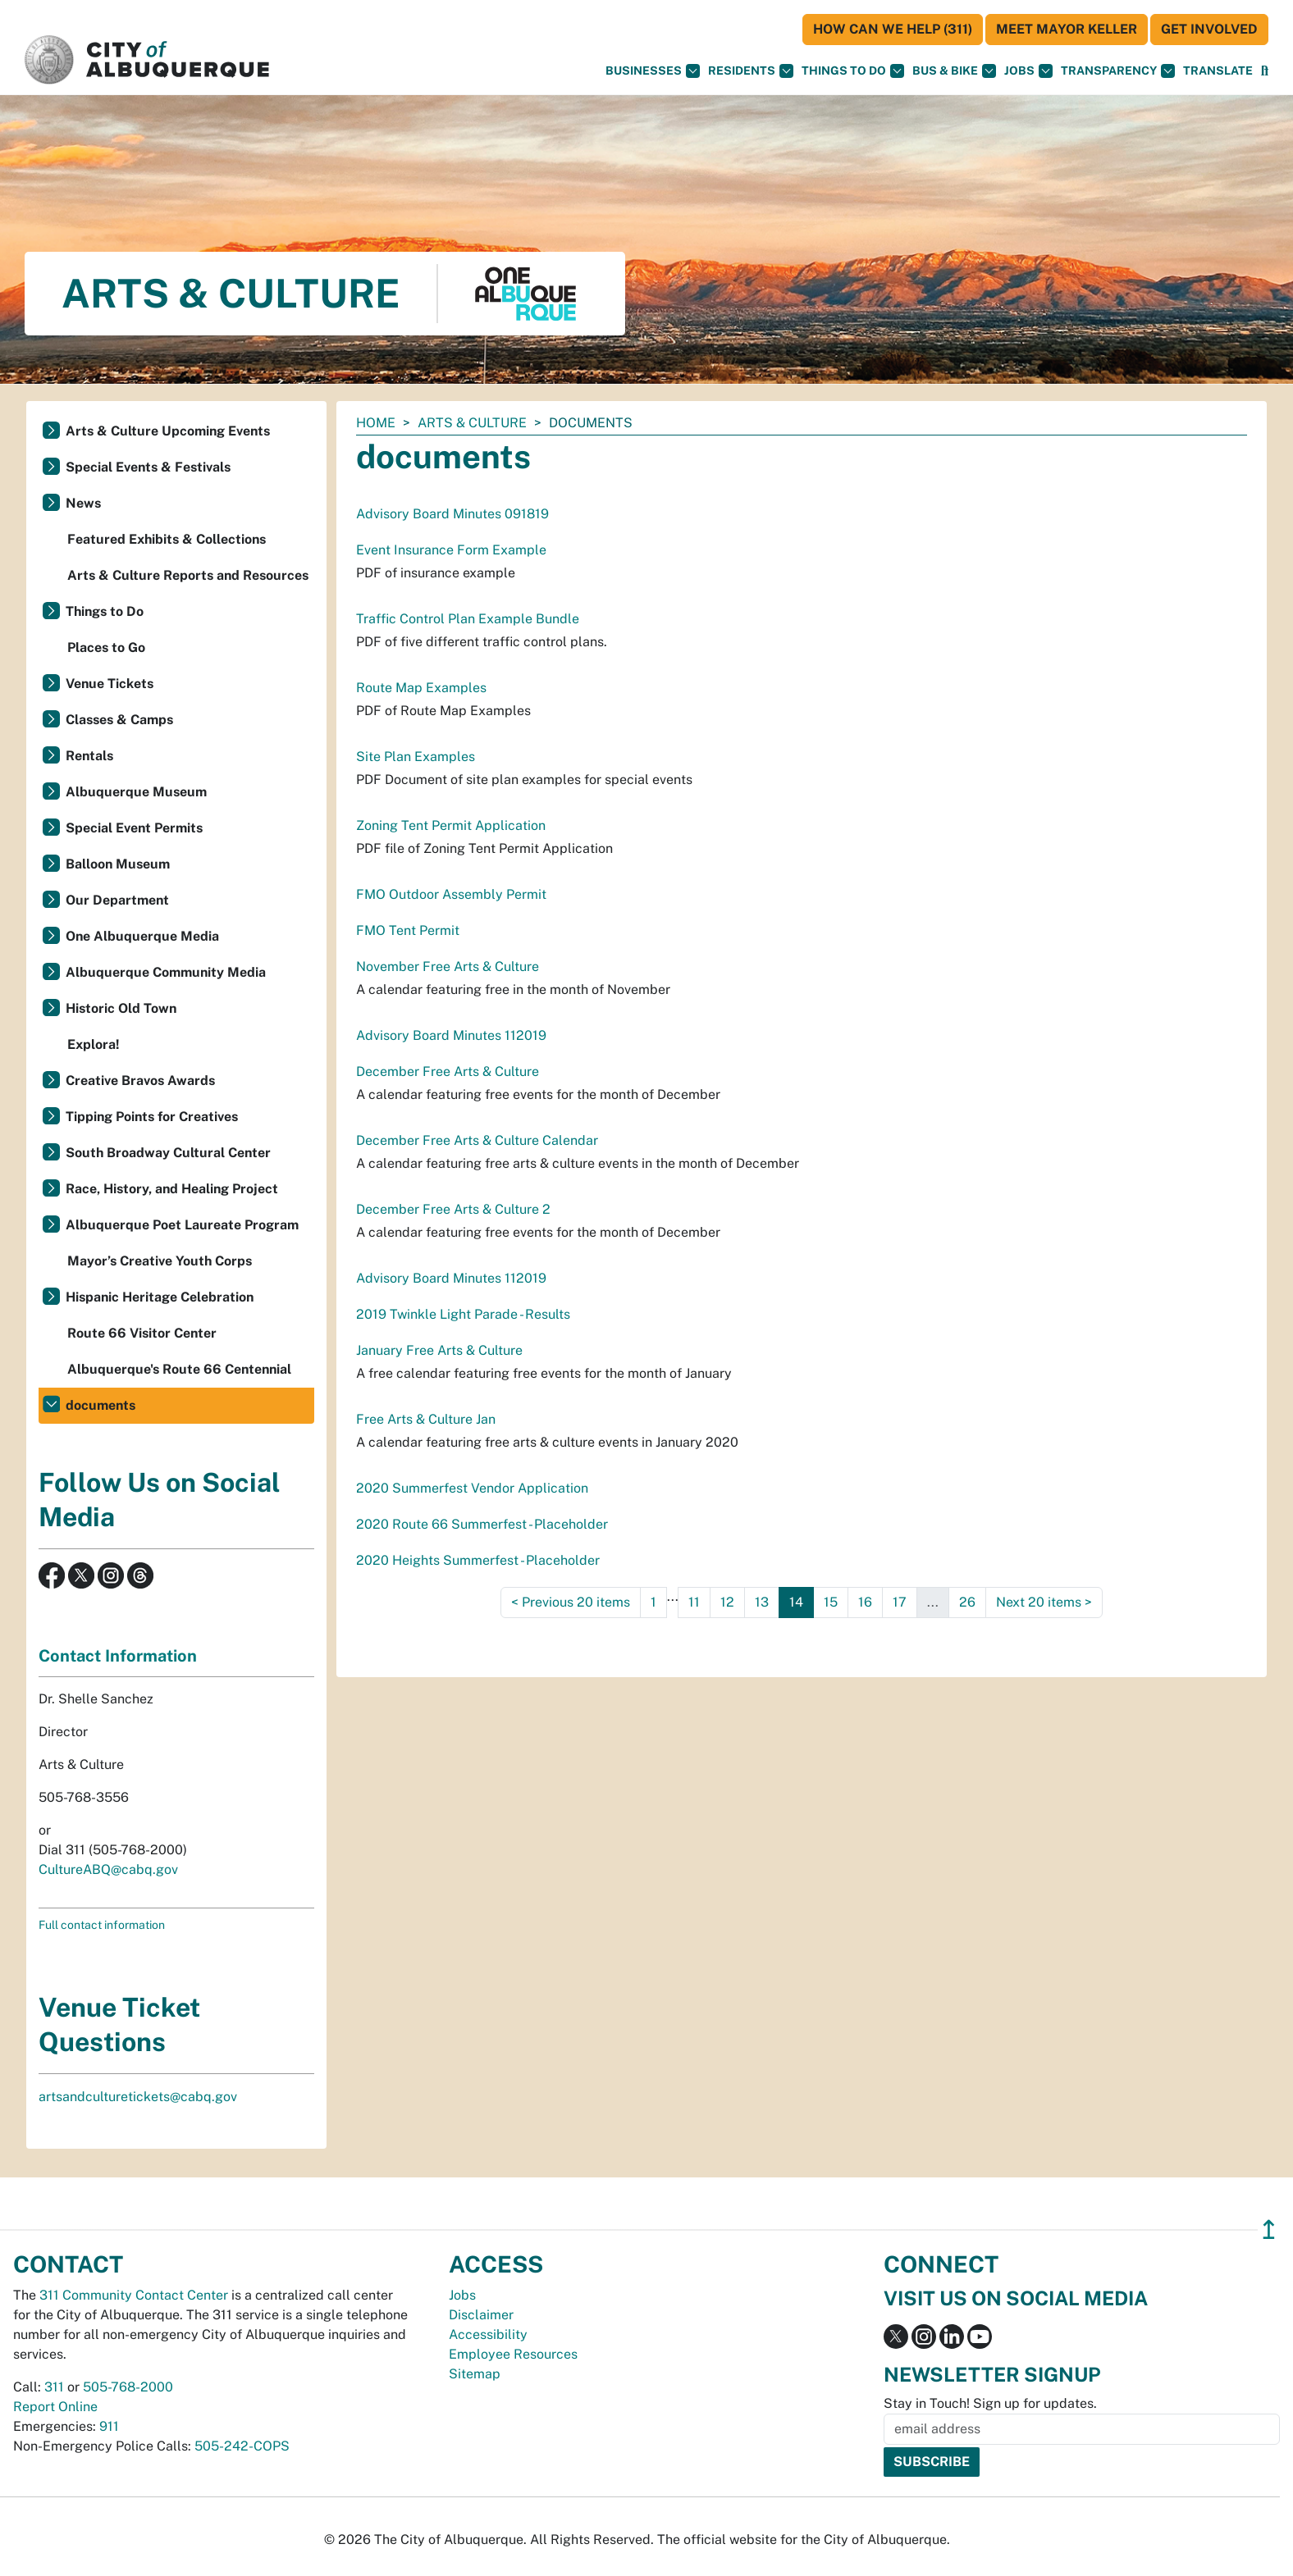 This screenshot has width=1293, height=2576. What do you see at coordinates (762, 1602) in the screenshot?
I see `13` at bounding box center [762, 1602].